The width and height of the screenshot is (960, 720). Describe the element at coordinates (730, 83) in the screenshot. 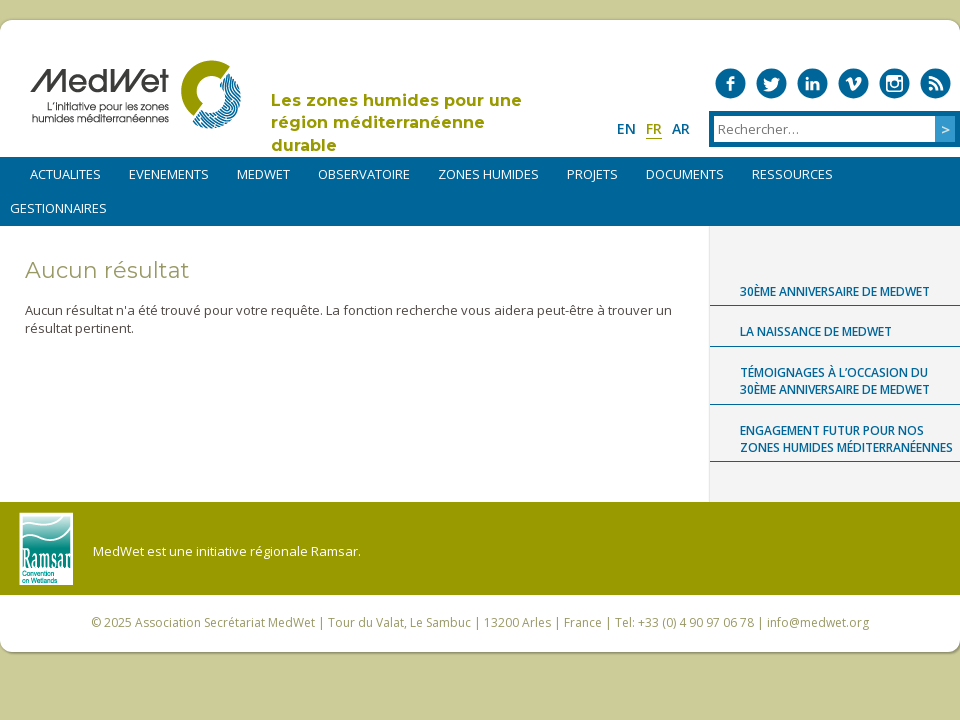

I see `Medwet on Facebook` at that location.